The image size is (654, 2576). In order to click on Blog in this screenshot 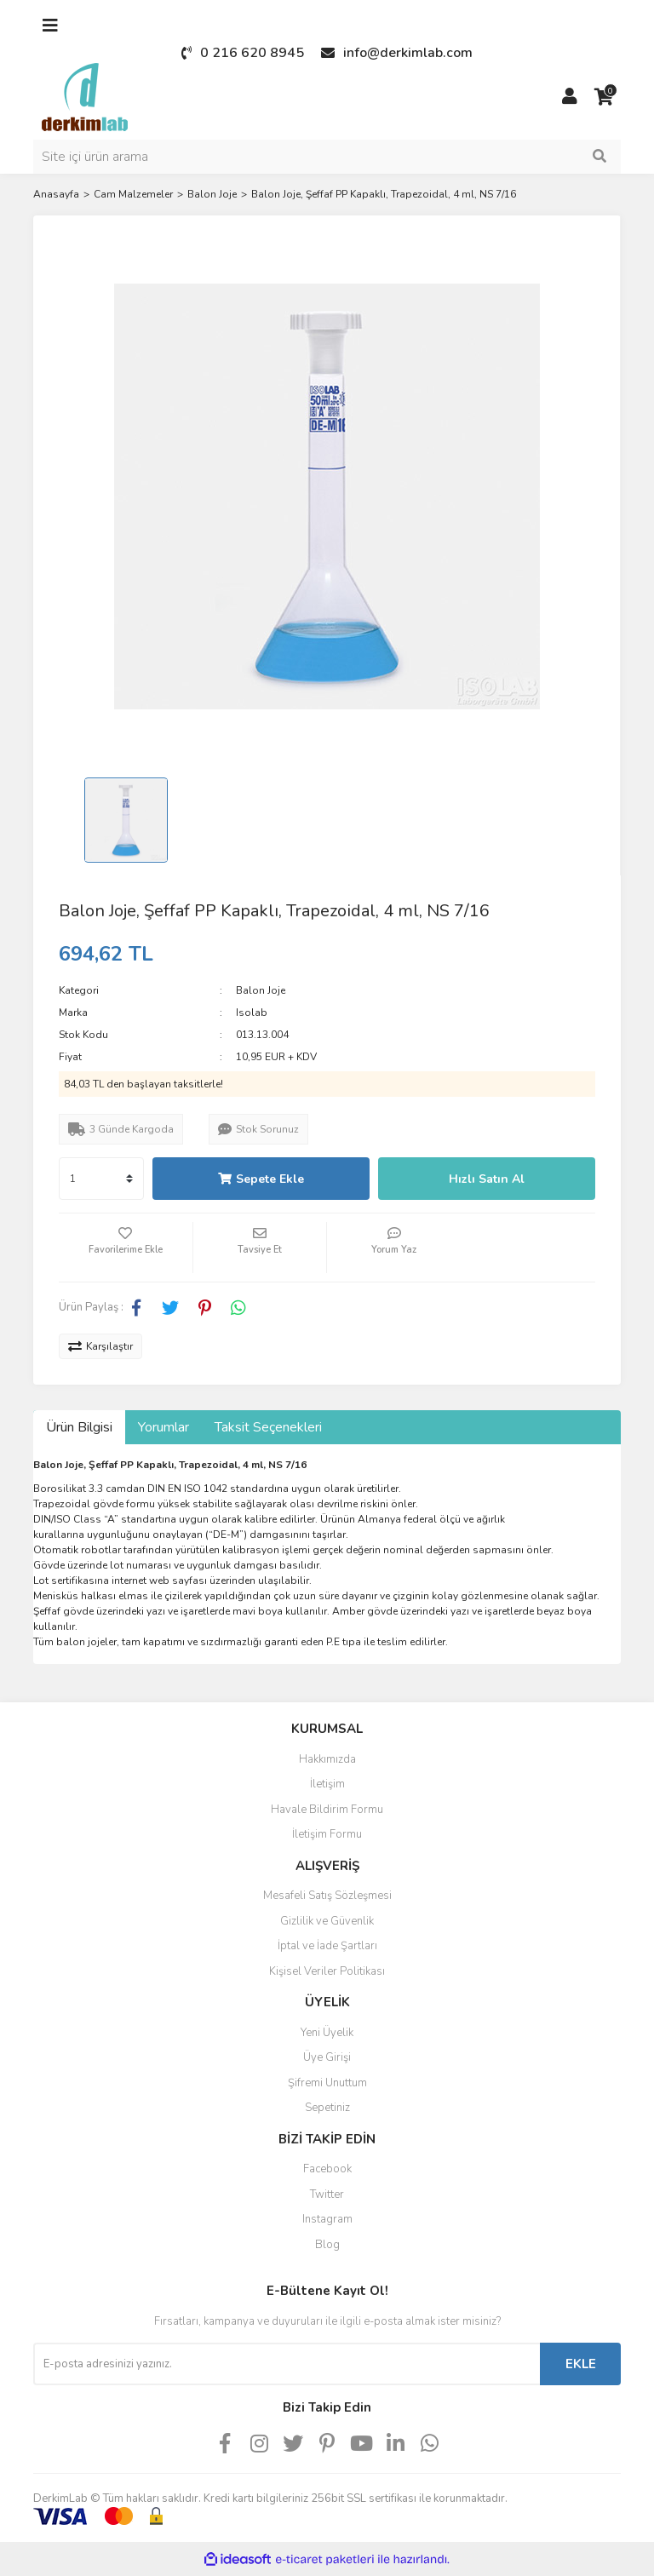, I will do `click(327, 2244)`.